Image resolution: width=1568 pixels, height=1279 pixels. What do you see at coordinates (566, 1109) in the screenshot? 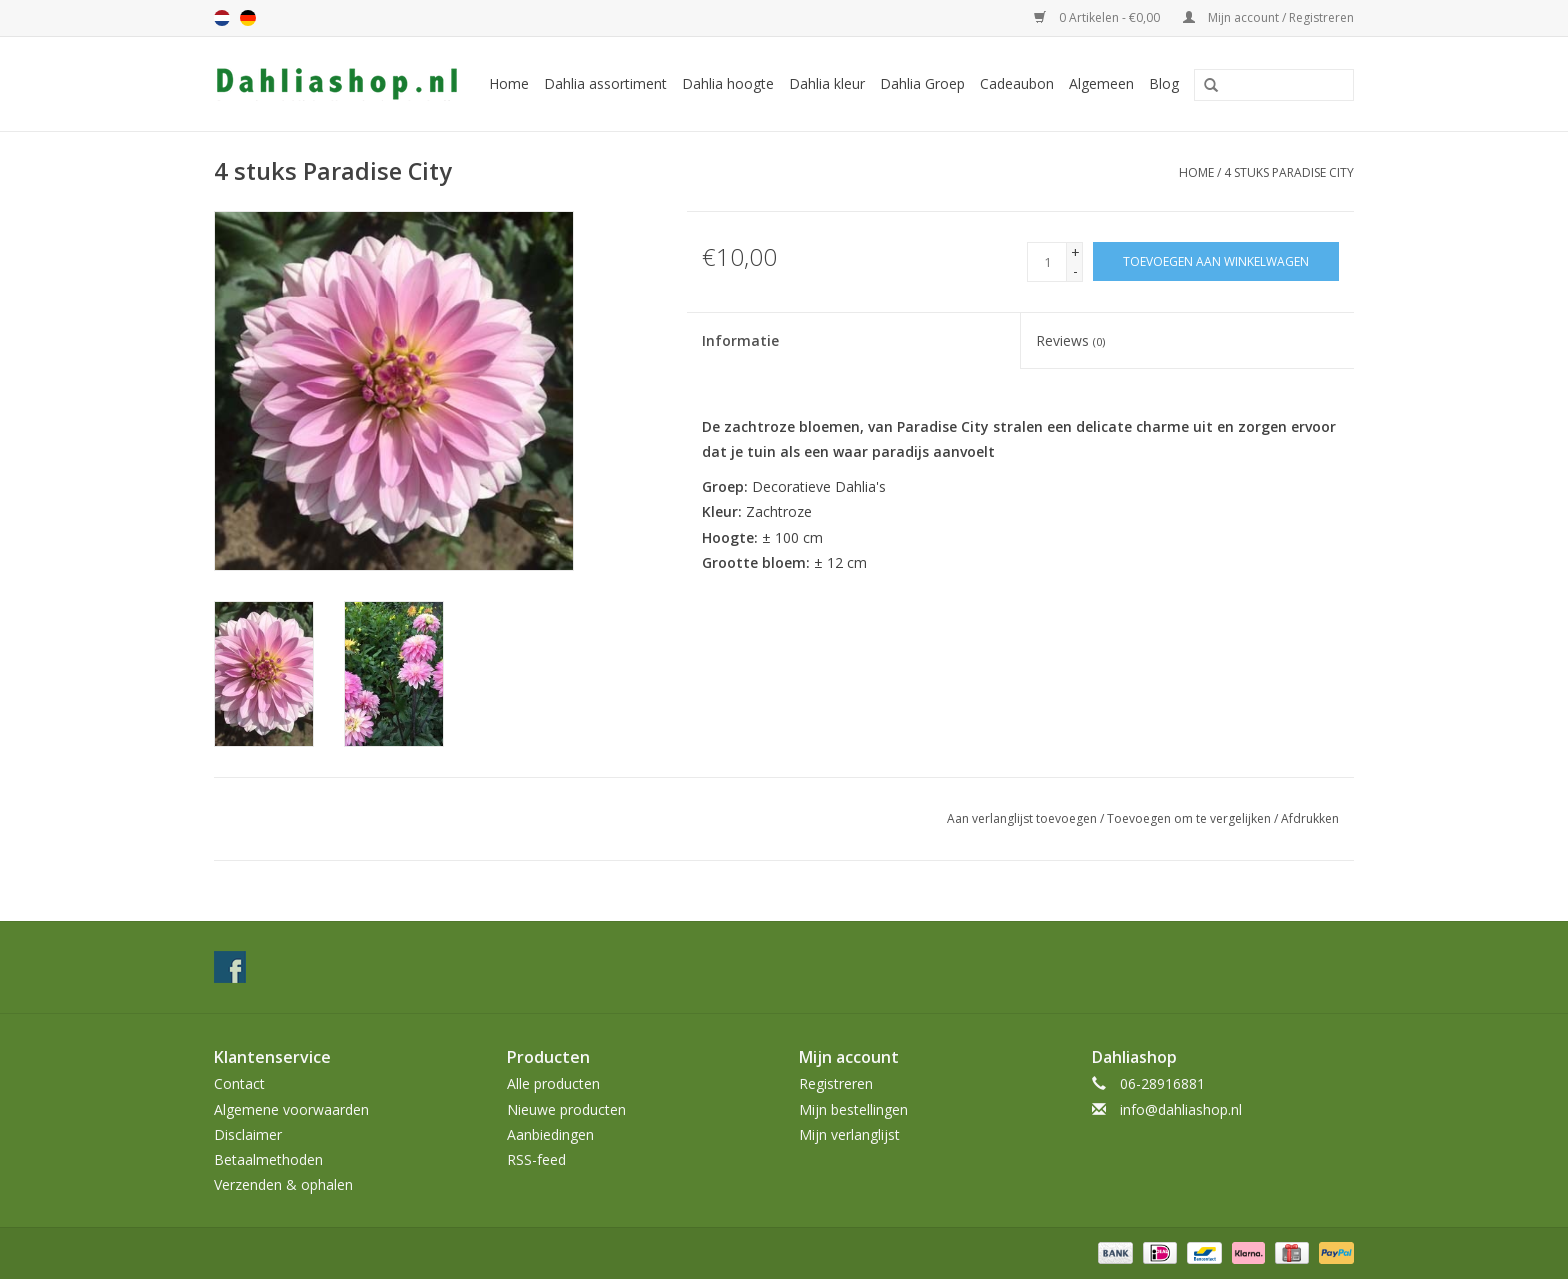
I see `Nieuwe producten` at bounding box center [566, 1109].